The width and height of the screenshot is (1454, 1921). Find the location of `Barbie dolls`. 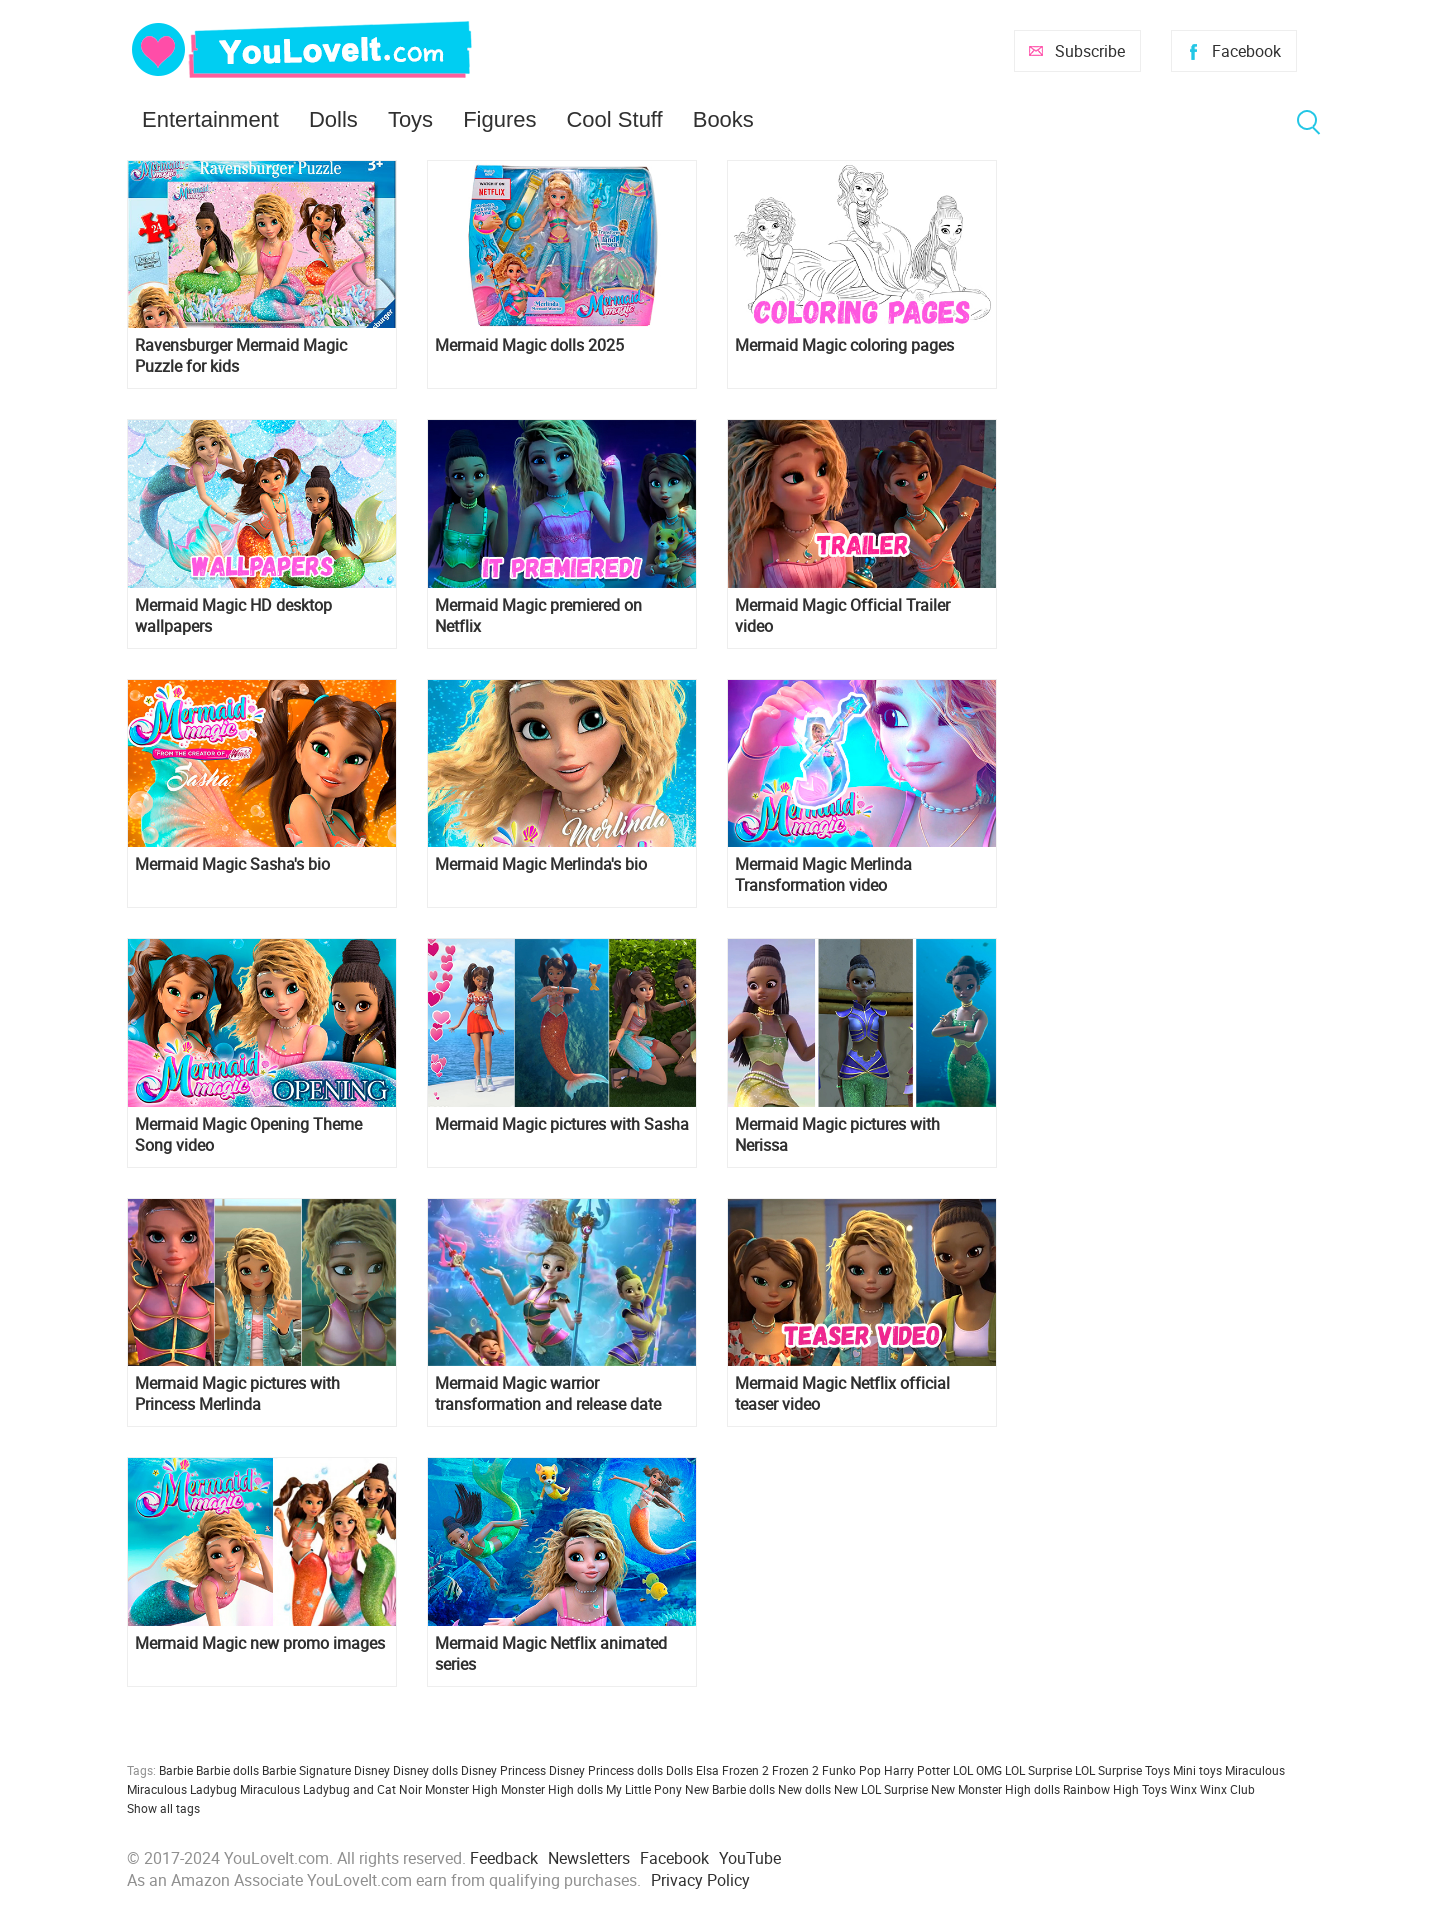

Barbie dolls is located at coordinates (227, 1770).